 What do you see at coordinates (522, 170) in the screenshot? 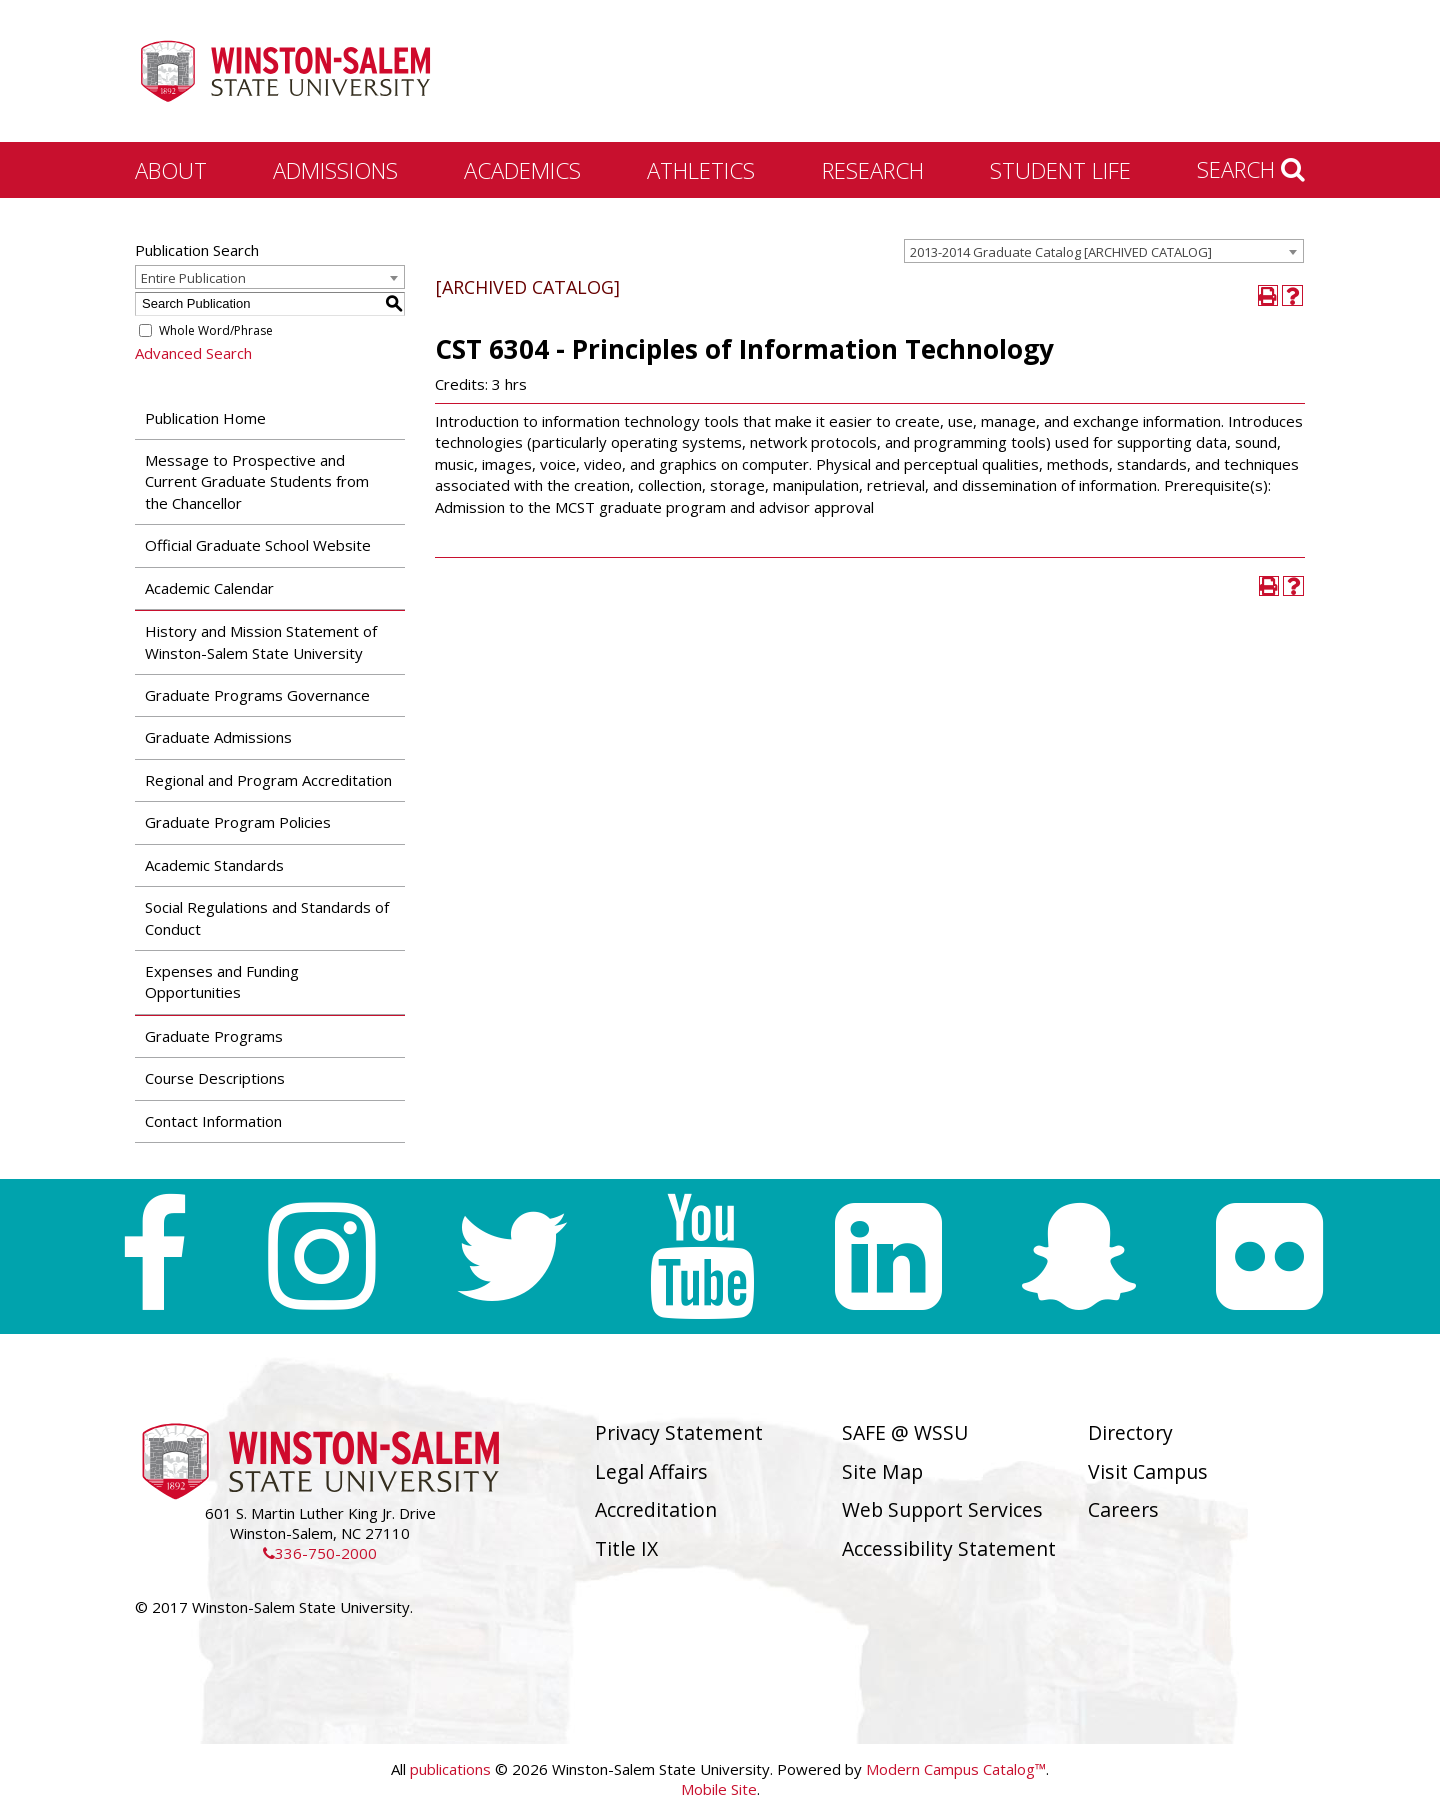
I see `Academics` at bounding box center [522, 170].